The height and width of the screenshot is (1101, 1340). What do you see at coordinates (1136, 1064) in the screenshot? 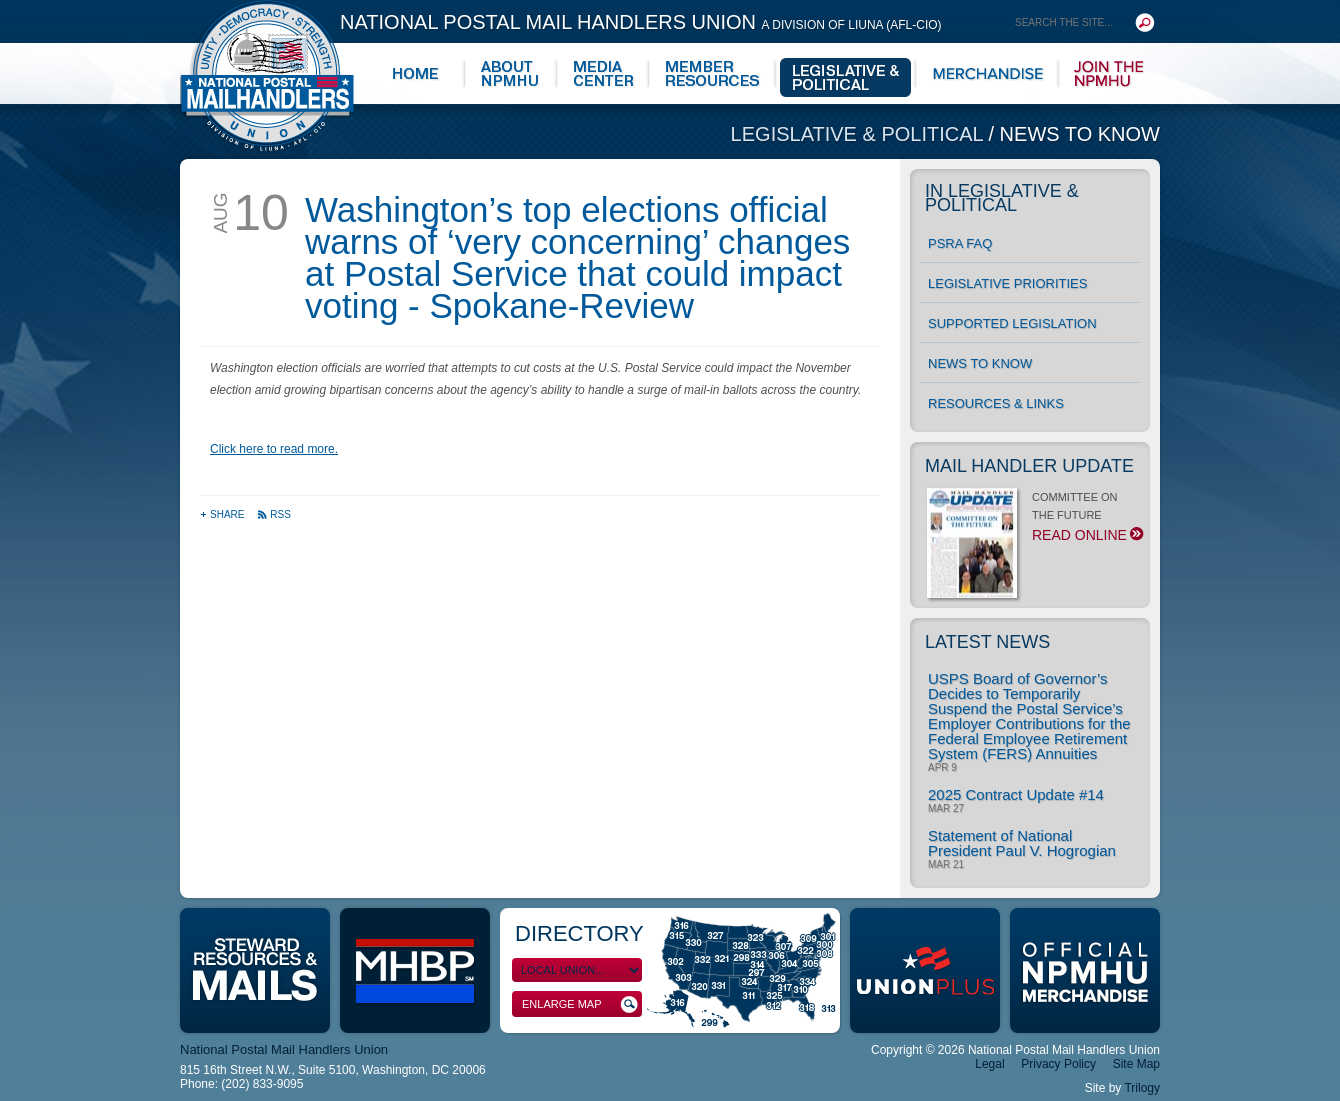
I see `Site Map` at bounding box center [1136, 1064].